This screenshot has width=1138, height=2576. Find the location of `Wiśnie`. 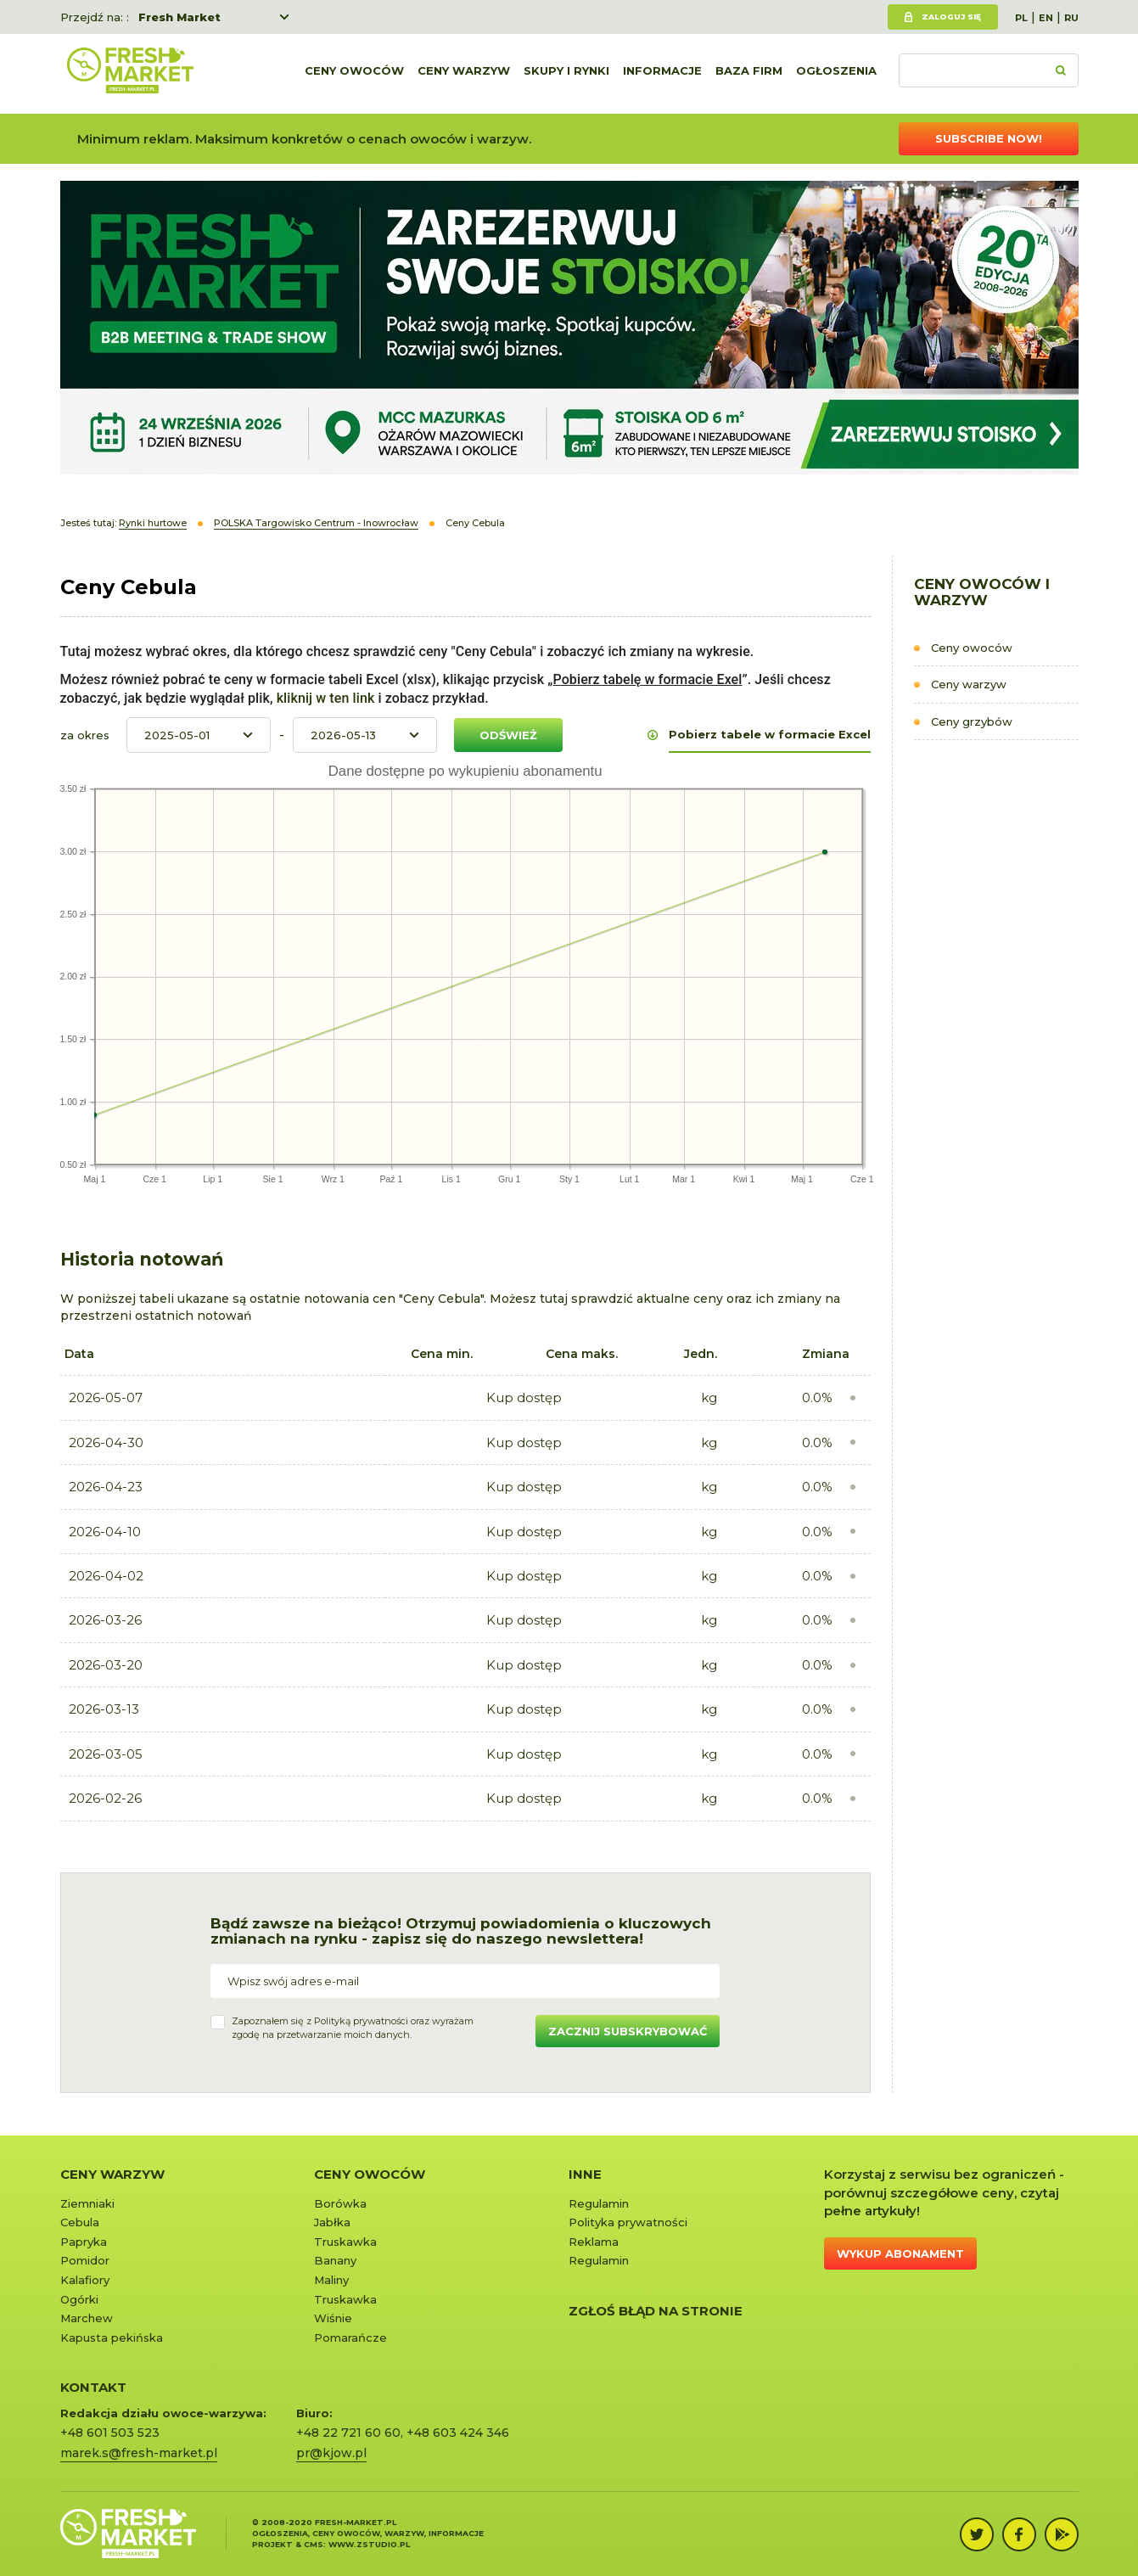

Wiśnie is located at coordinates (333, 2318).